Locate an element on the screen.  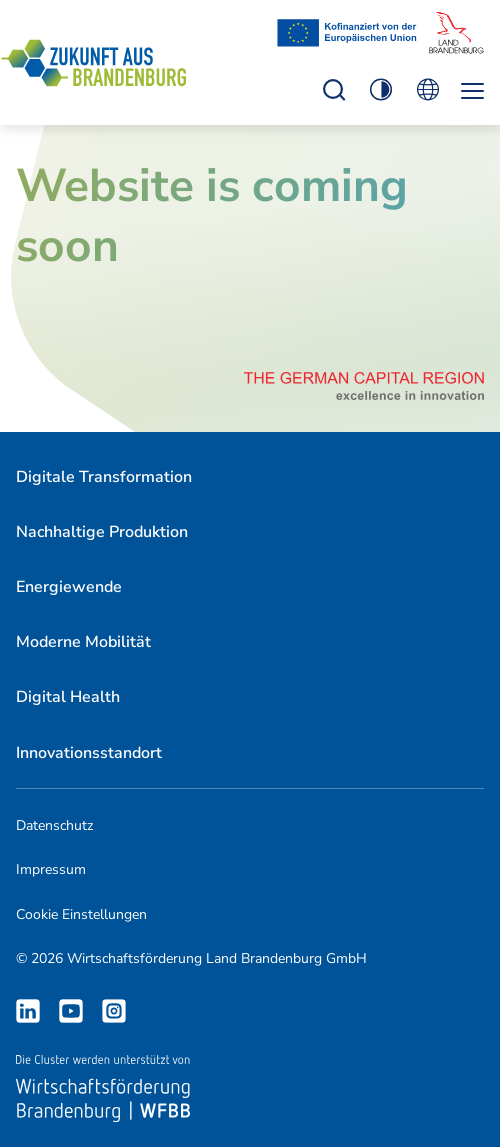
Öffnen Sie die Spracheinstellungen is located at coordinates (427, 89).